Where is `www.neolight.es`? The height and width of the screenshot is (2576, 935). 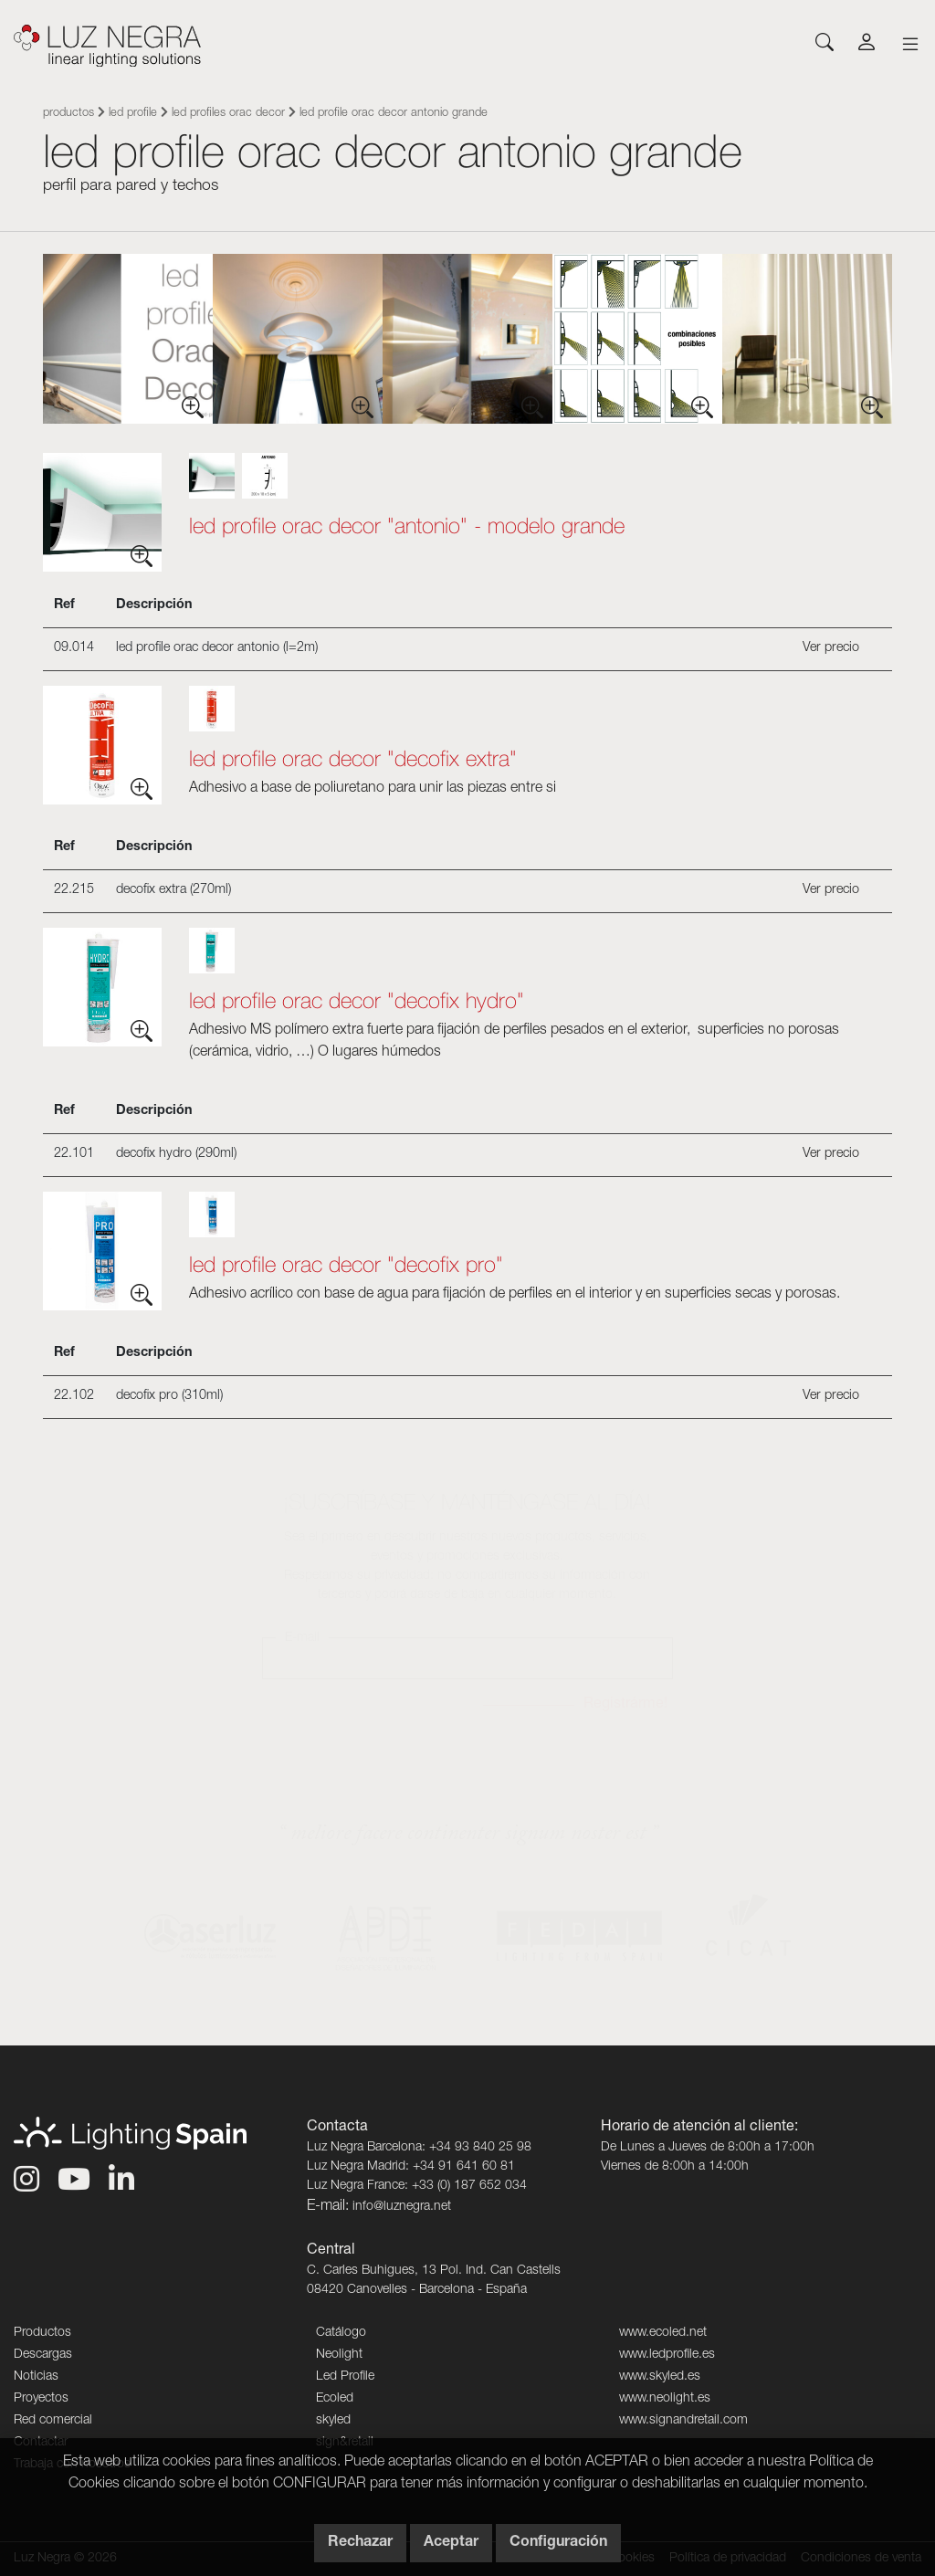
www.neolight.es is located at coordinates (664, 2398).